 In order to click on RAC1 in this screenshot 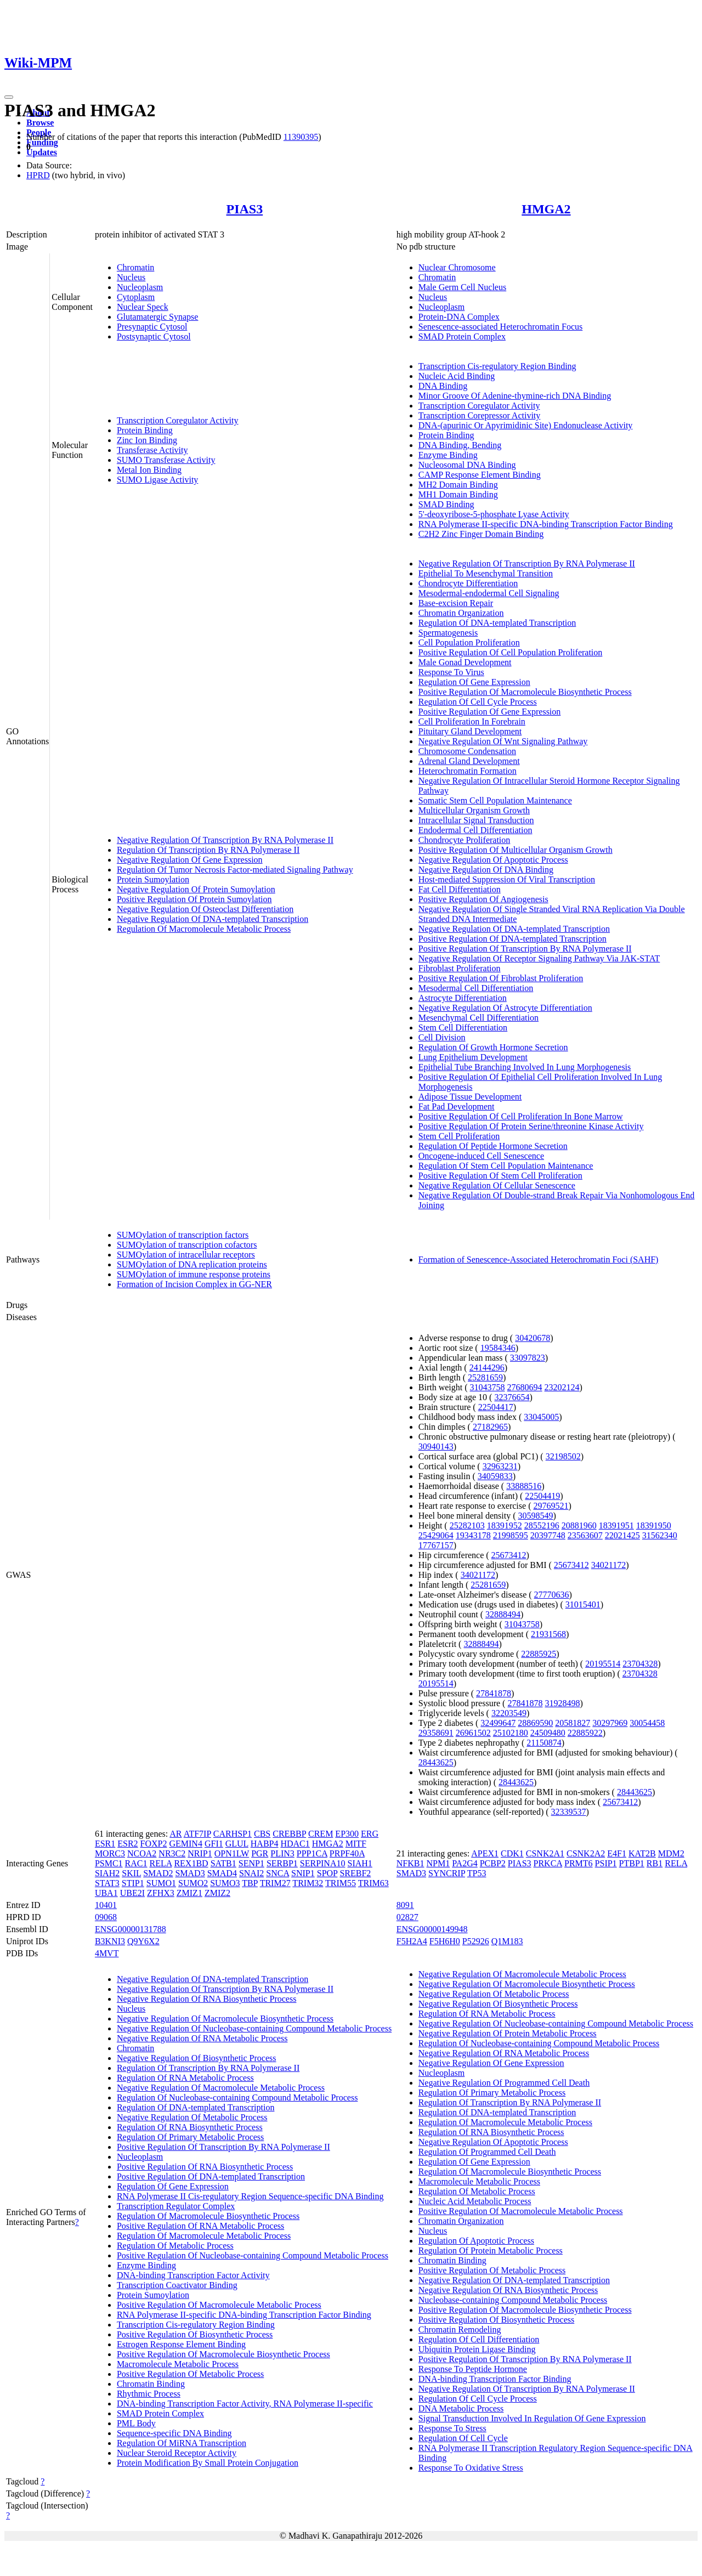, I will do `click(136, 1863)`.